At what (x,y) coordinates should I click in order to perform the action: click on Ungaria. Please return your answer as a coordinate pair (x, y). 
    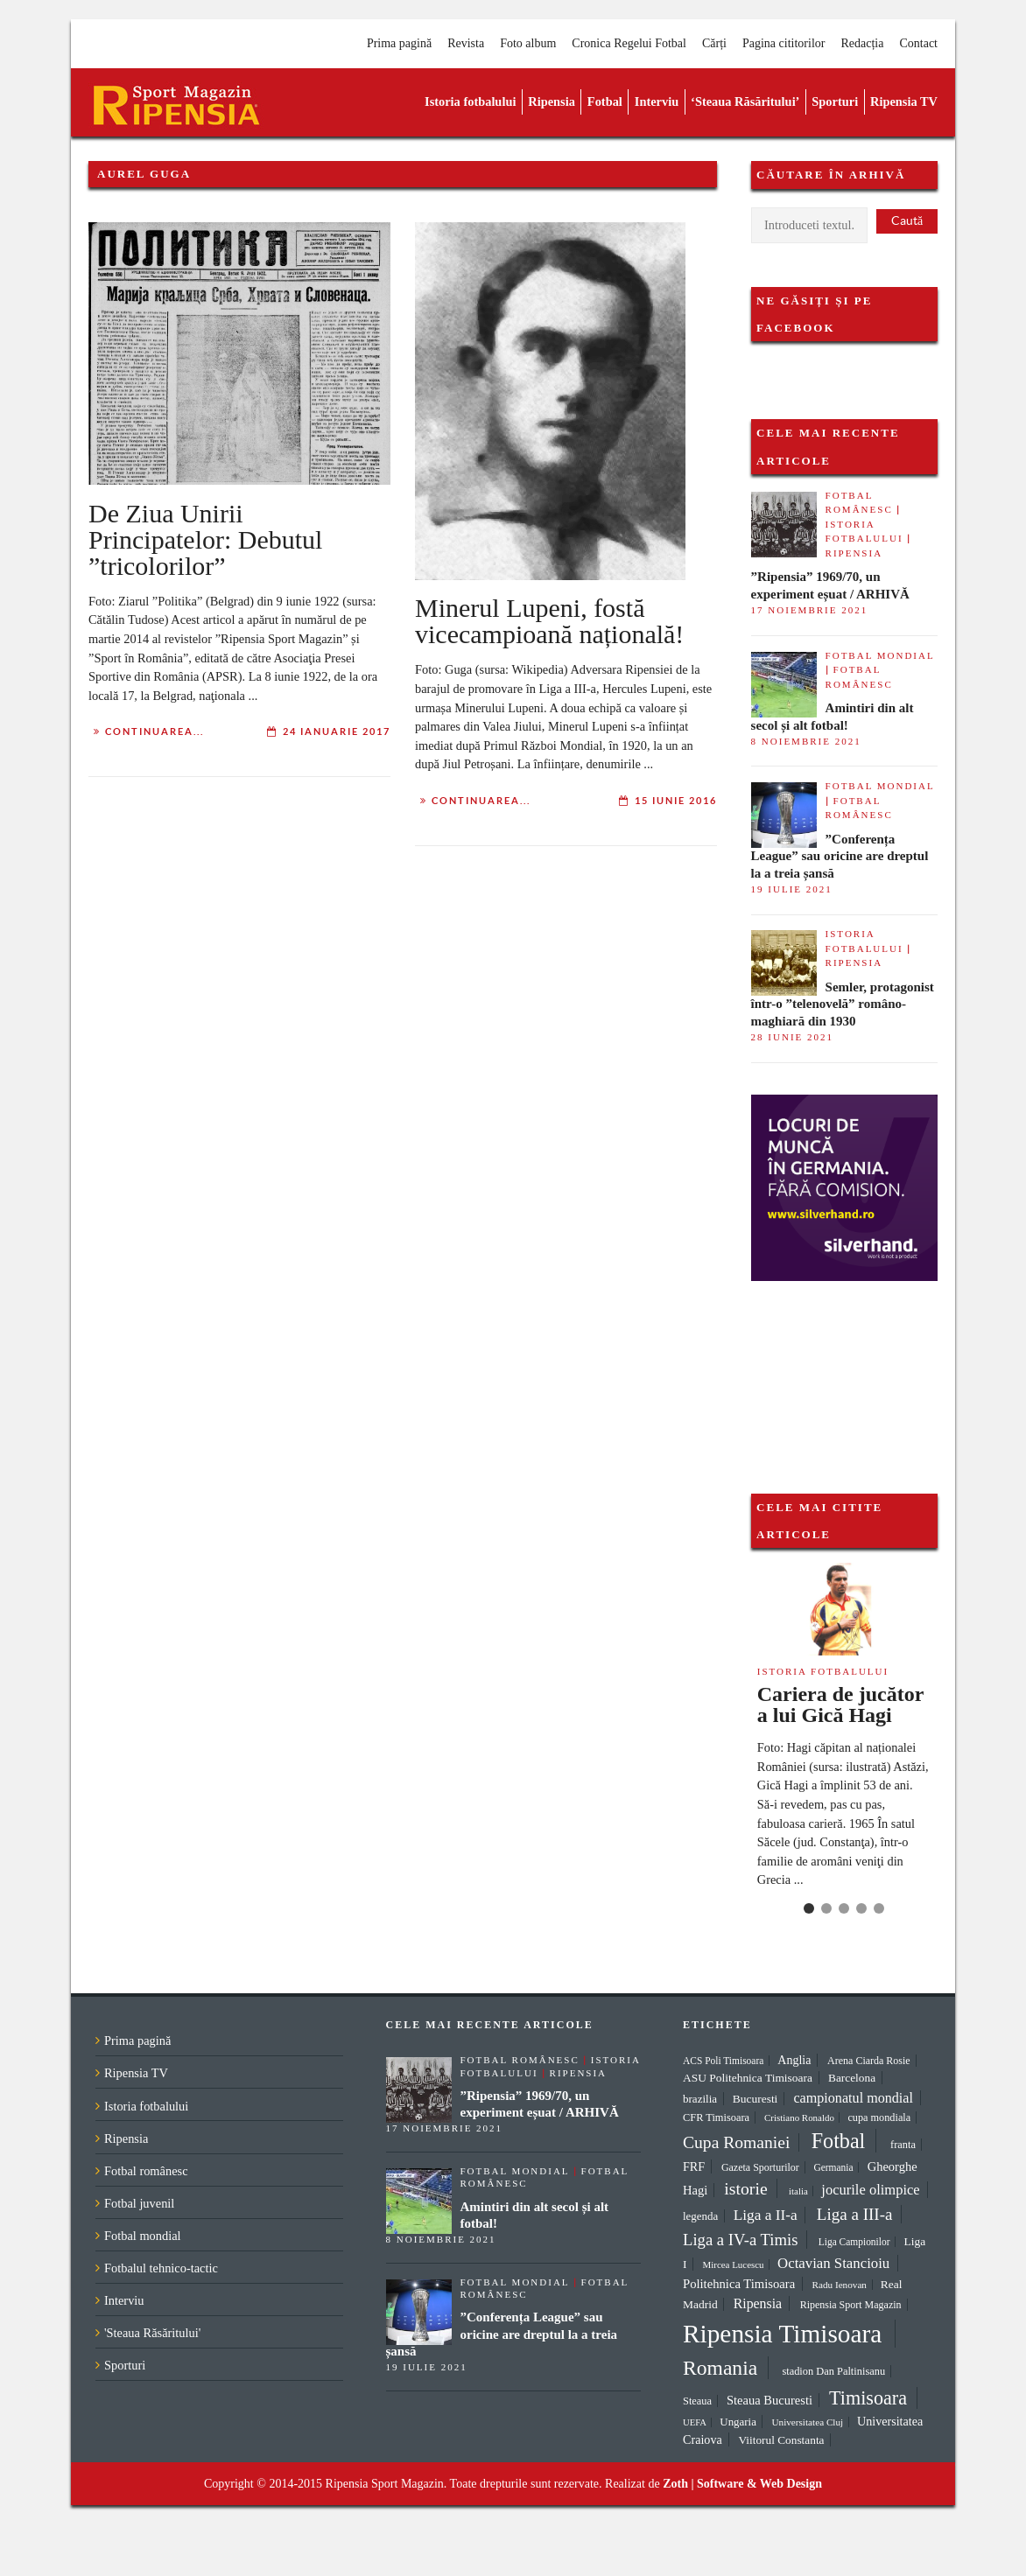
    Looking at the image, I should click on (738, 2421).